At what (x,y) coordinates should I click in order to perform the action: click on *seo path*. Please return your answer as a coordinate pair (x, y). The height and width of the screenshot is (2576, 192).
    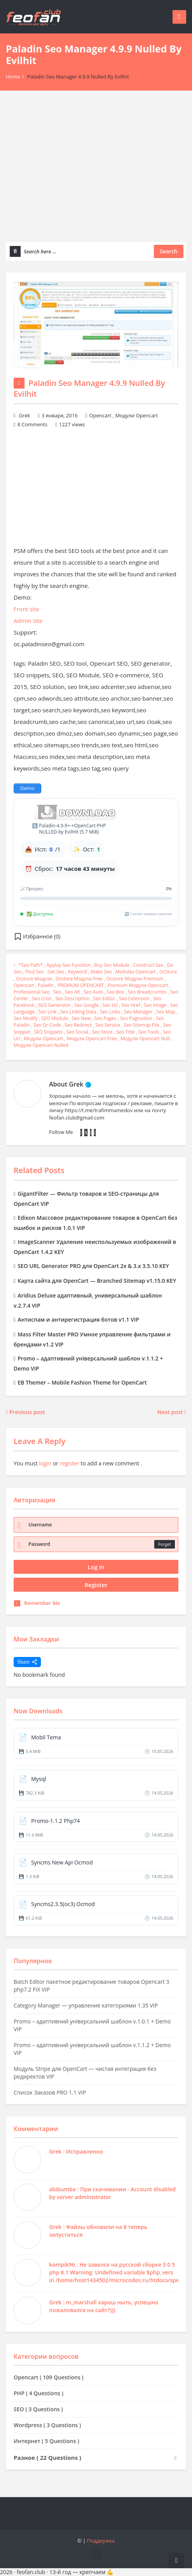
    Looking at the image, I should click on (31, 965).